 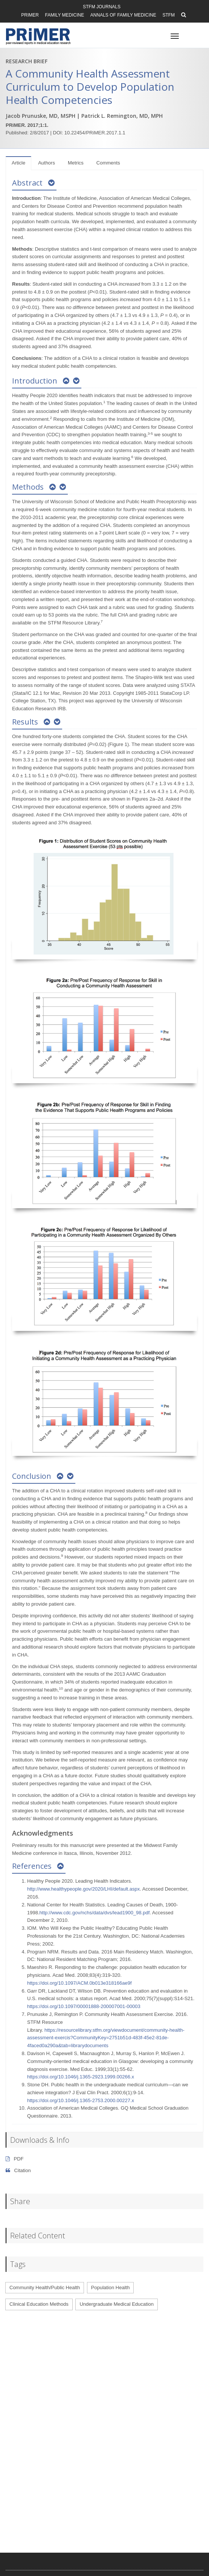 What do you see at coordinates (30, 15) in the screenshot?
I see `PRiMER` at bounding box center [30, 15].